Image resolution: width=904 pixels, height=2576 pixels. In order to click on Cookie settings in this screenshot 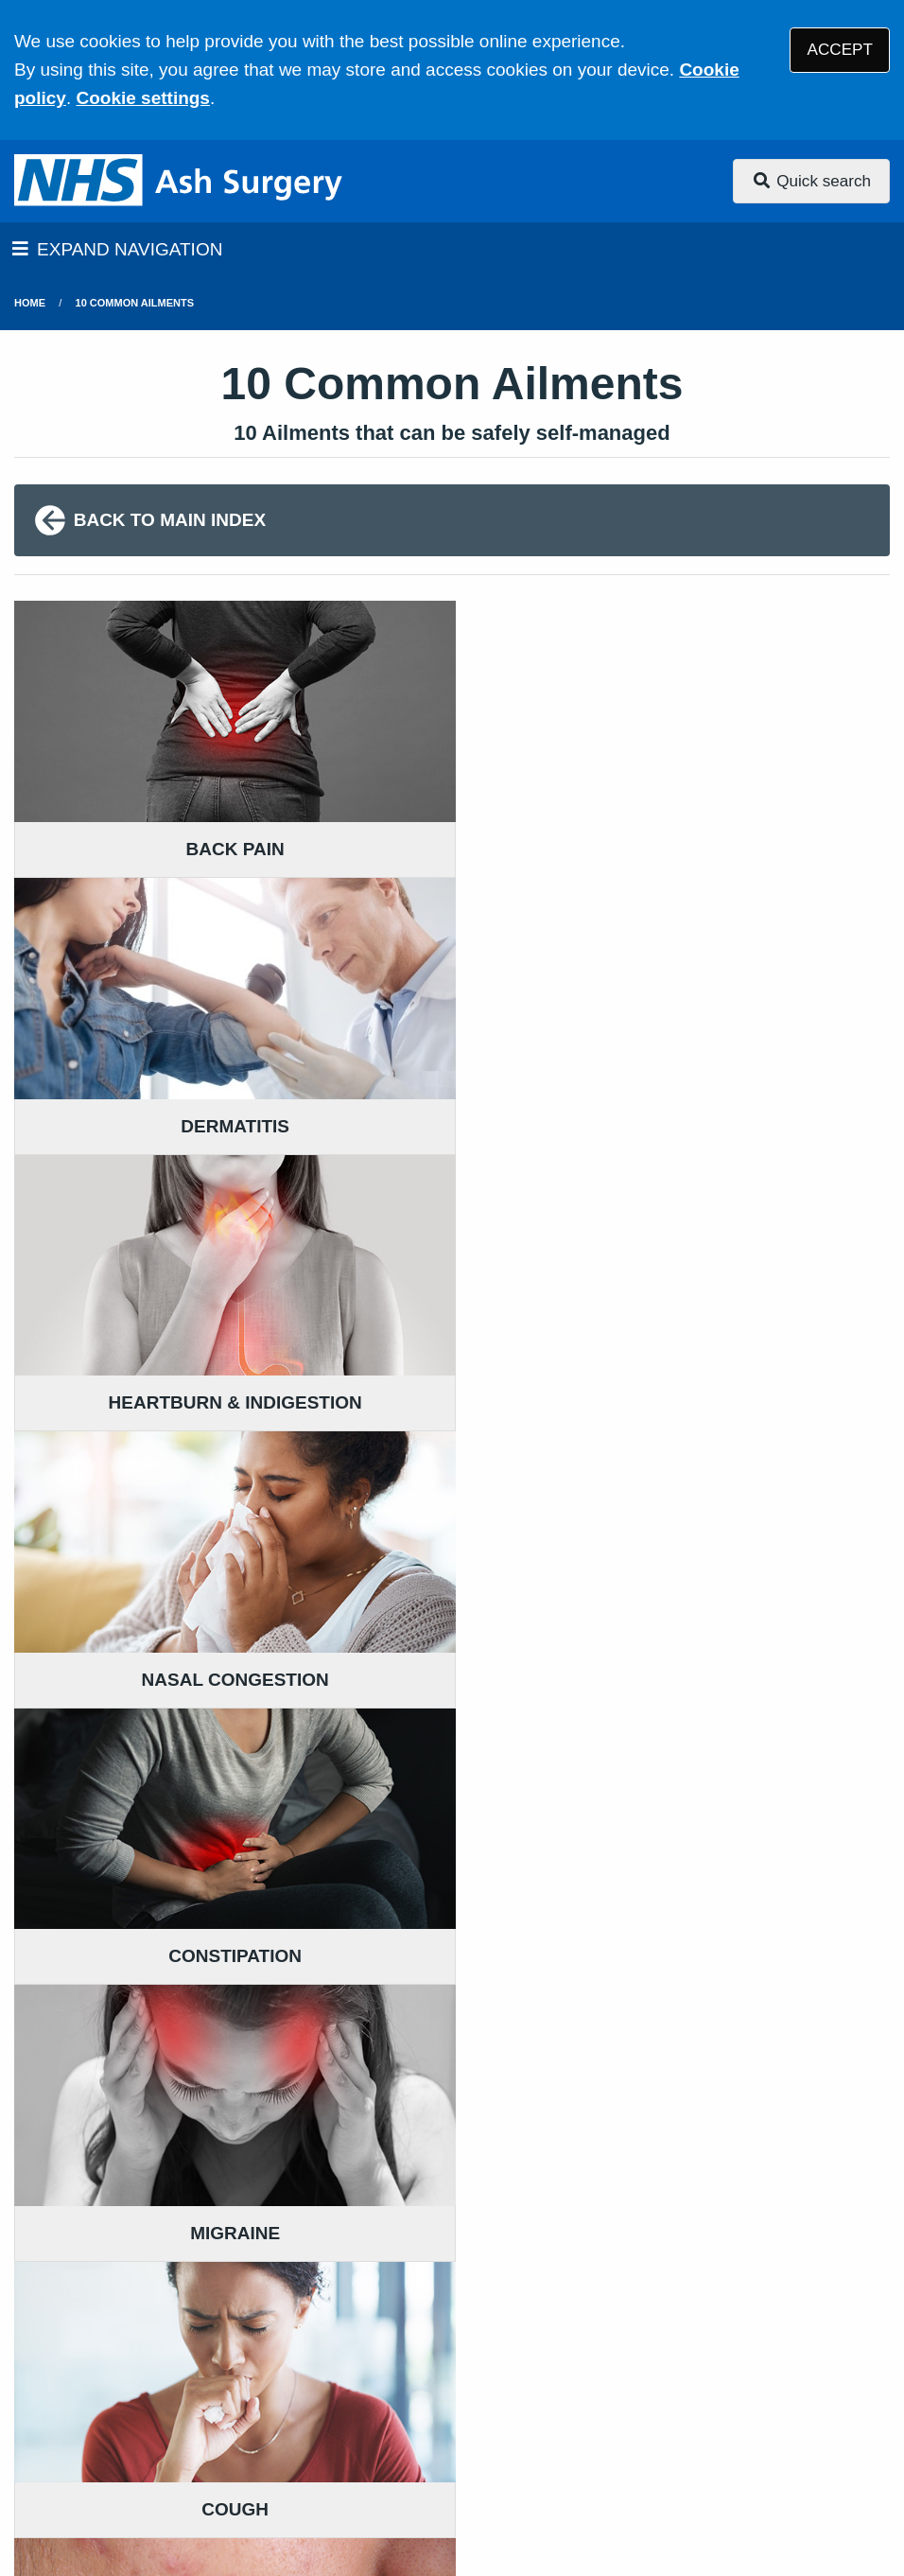, I will do `click(142, 98)`.